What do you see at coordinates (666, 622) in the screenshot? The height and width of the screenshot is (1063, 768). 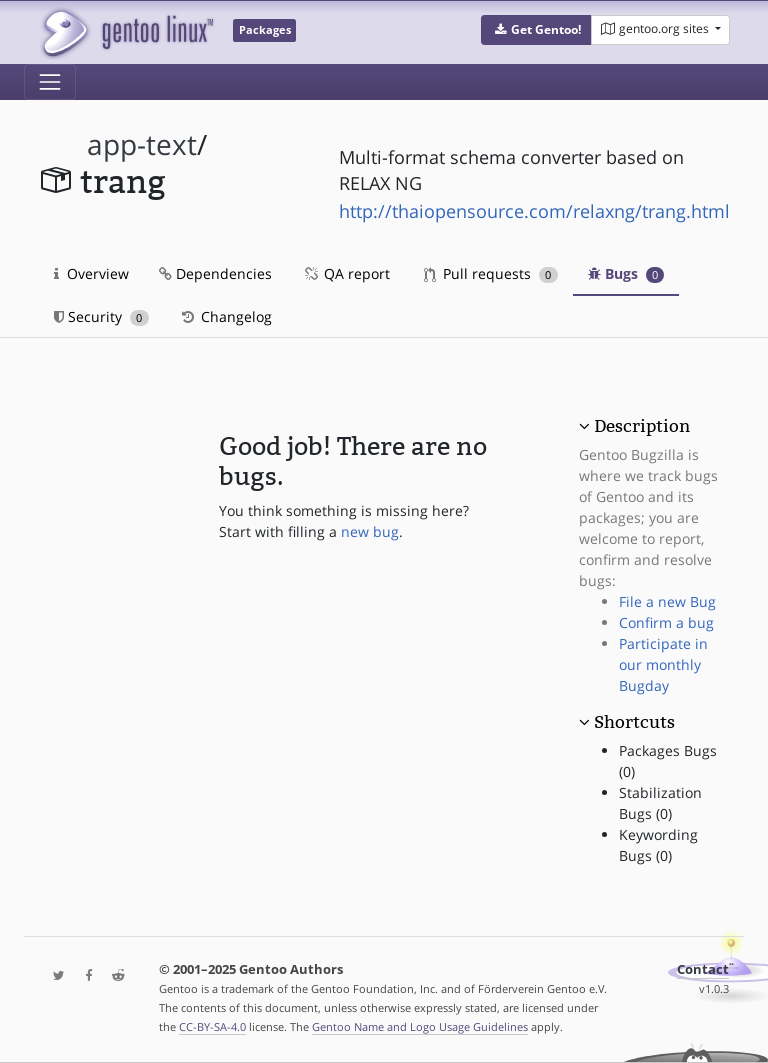 I see `Confirm a bug` at bounding box center [666, 622].